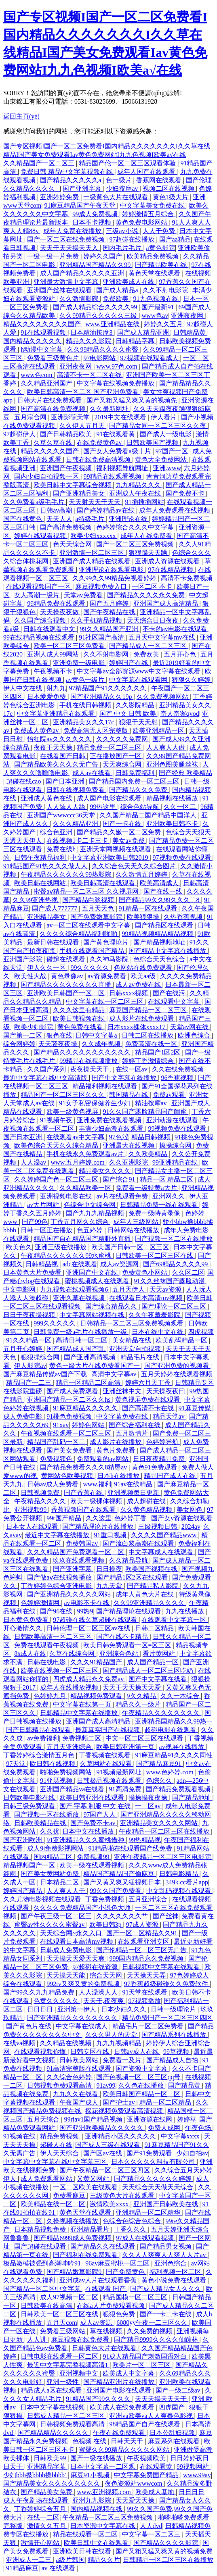 The image size is (217, 2576). What do you see at coordinates (169, 188) in the screenshot?
I see `视频二区在线视频` at bounding box center [169, 188].